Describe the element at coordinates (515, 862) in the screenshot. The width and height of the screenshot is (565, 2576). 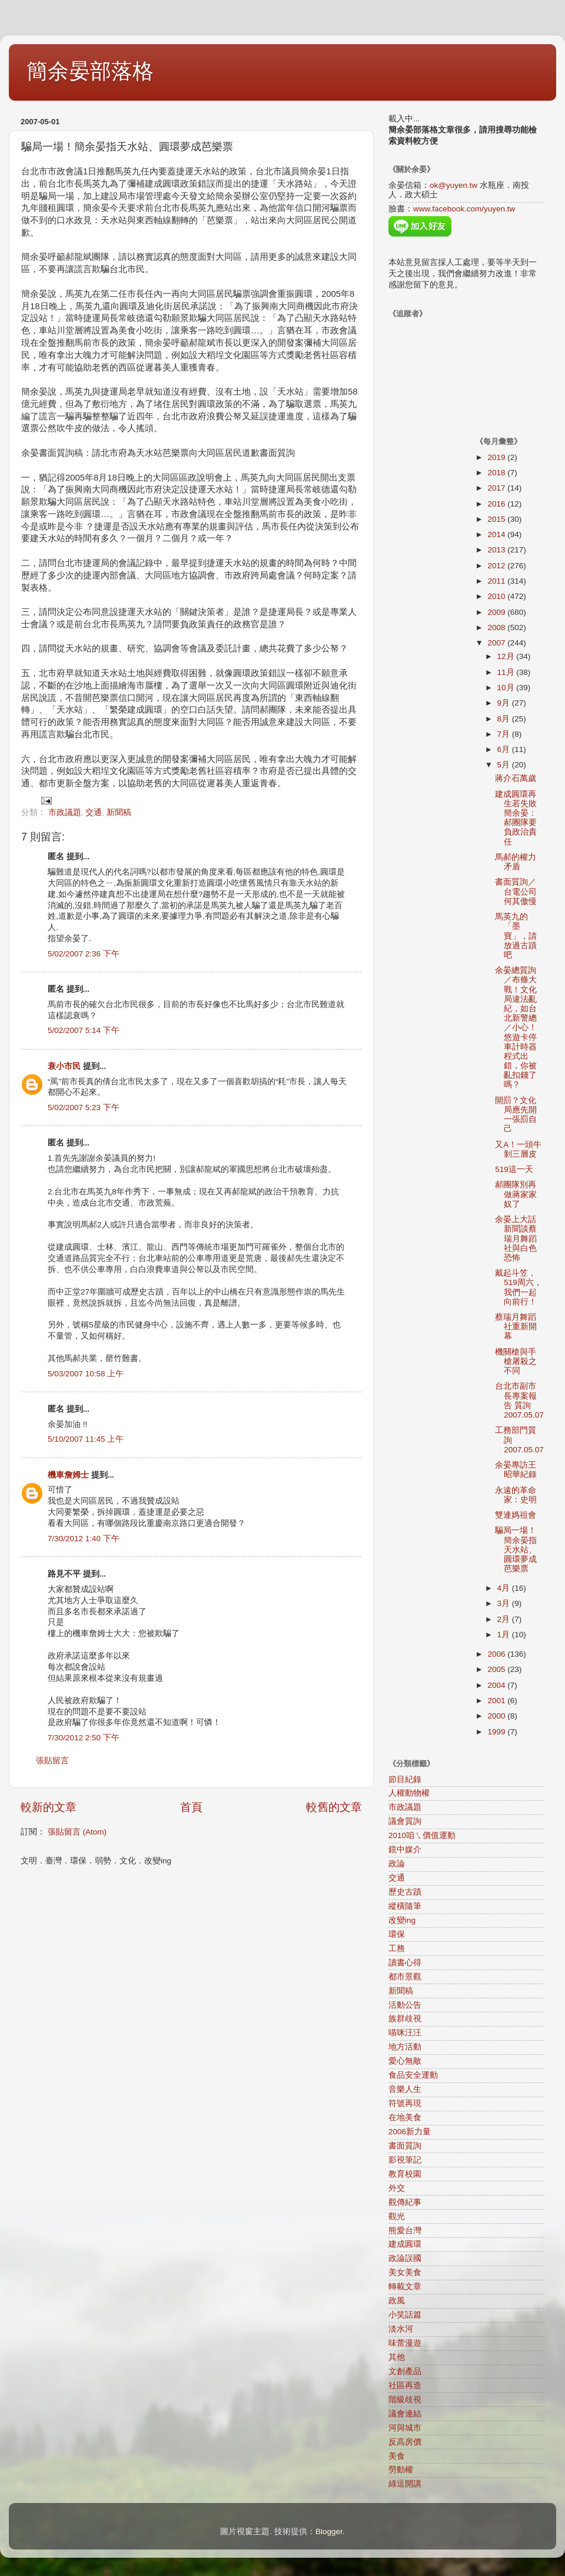
I see `馬郝的權力矛盾` at that location.